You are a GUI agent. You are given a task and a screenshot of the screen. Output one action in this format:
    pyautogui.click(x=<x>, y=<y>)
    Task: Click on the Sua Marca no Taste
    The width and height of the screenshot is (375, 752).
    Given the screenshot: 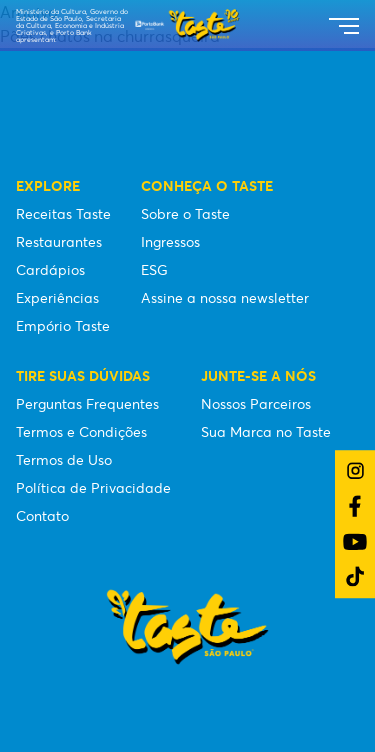 What is the action you would take?
    pyautogui.click(x=266, y=432)
    